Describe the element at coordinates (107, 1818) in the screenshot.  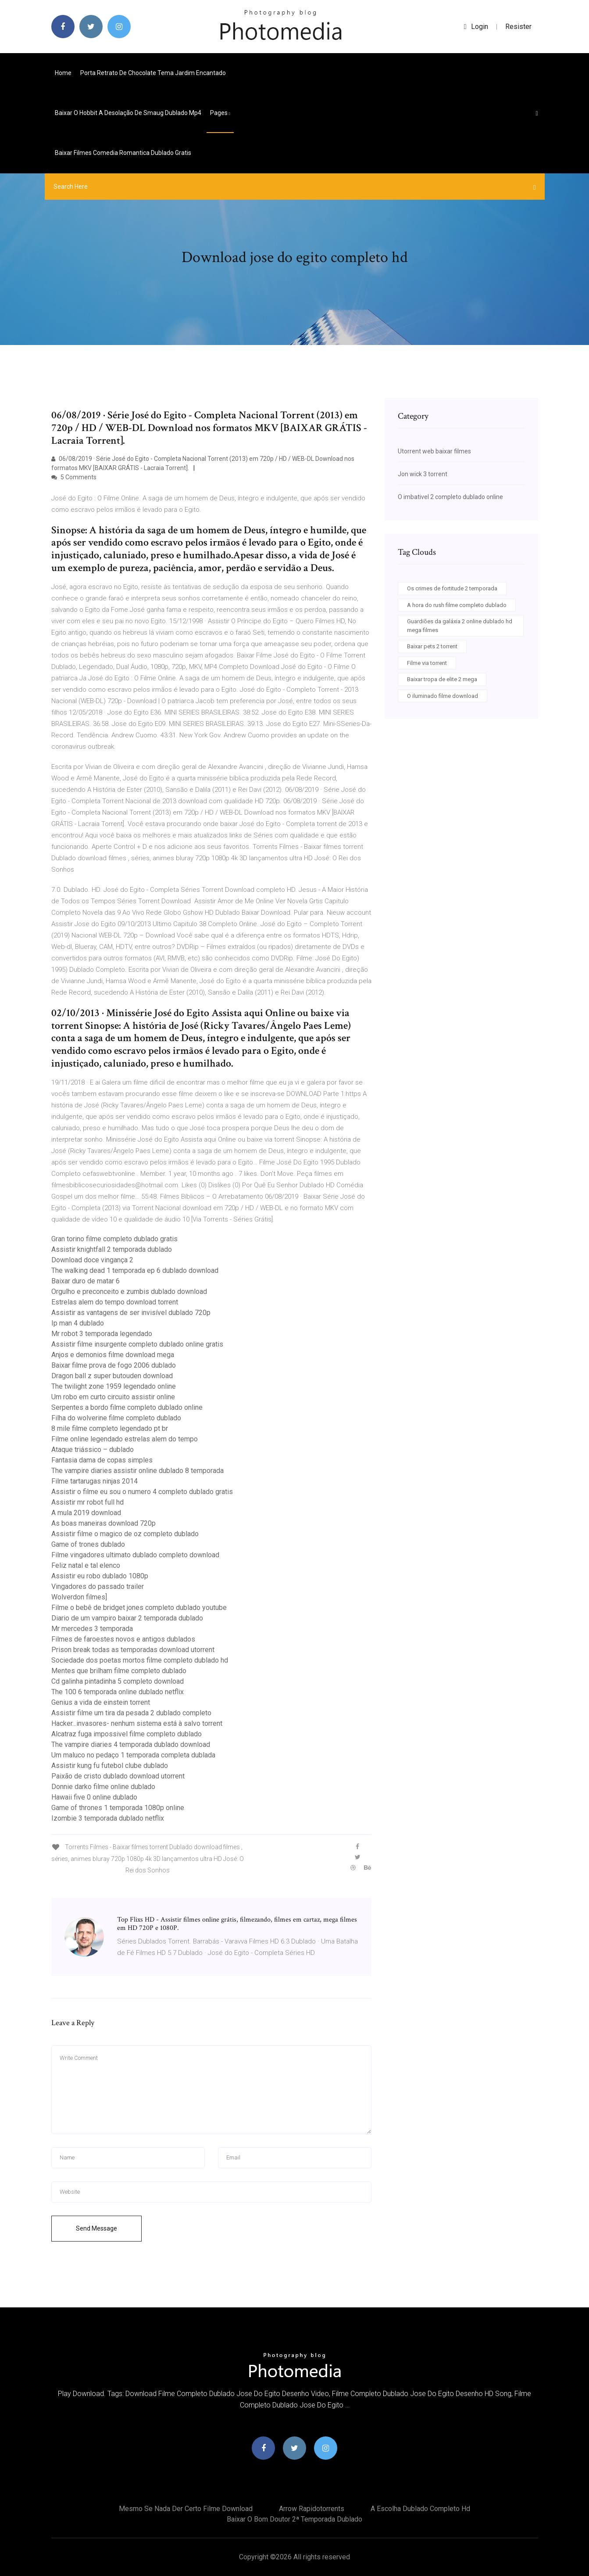
I see `Izombie 3 temporada dublado netflix` at that location.